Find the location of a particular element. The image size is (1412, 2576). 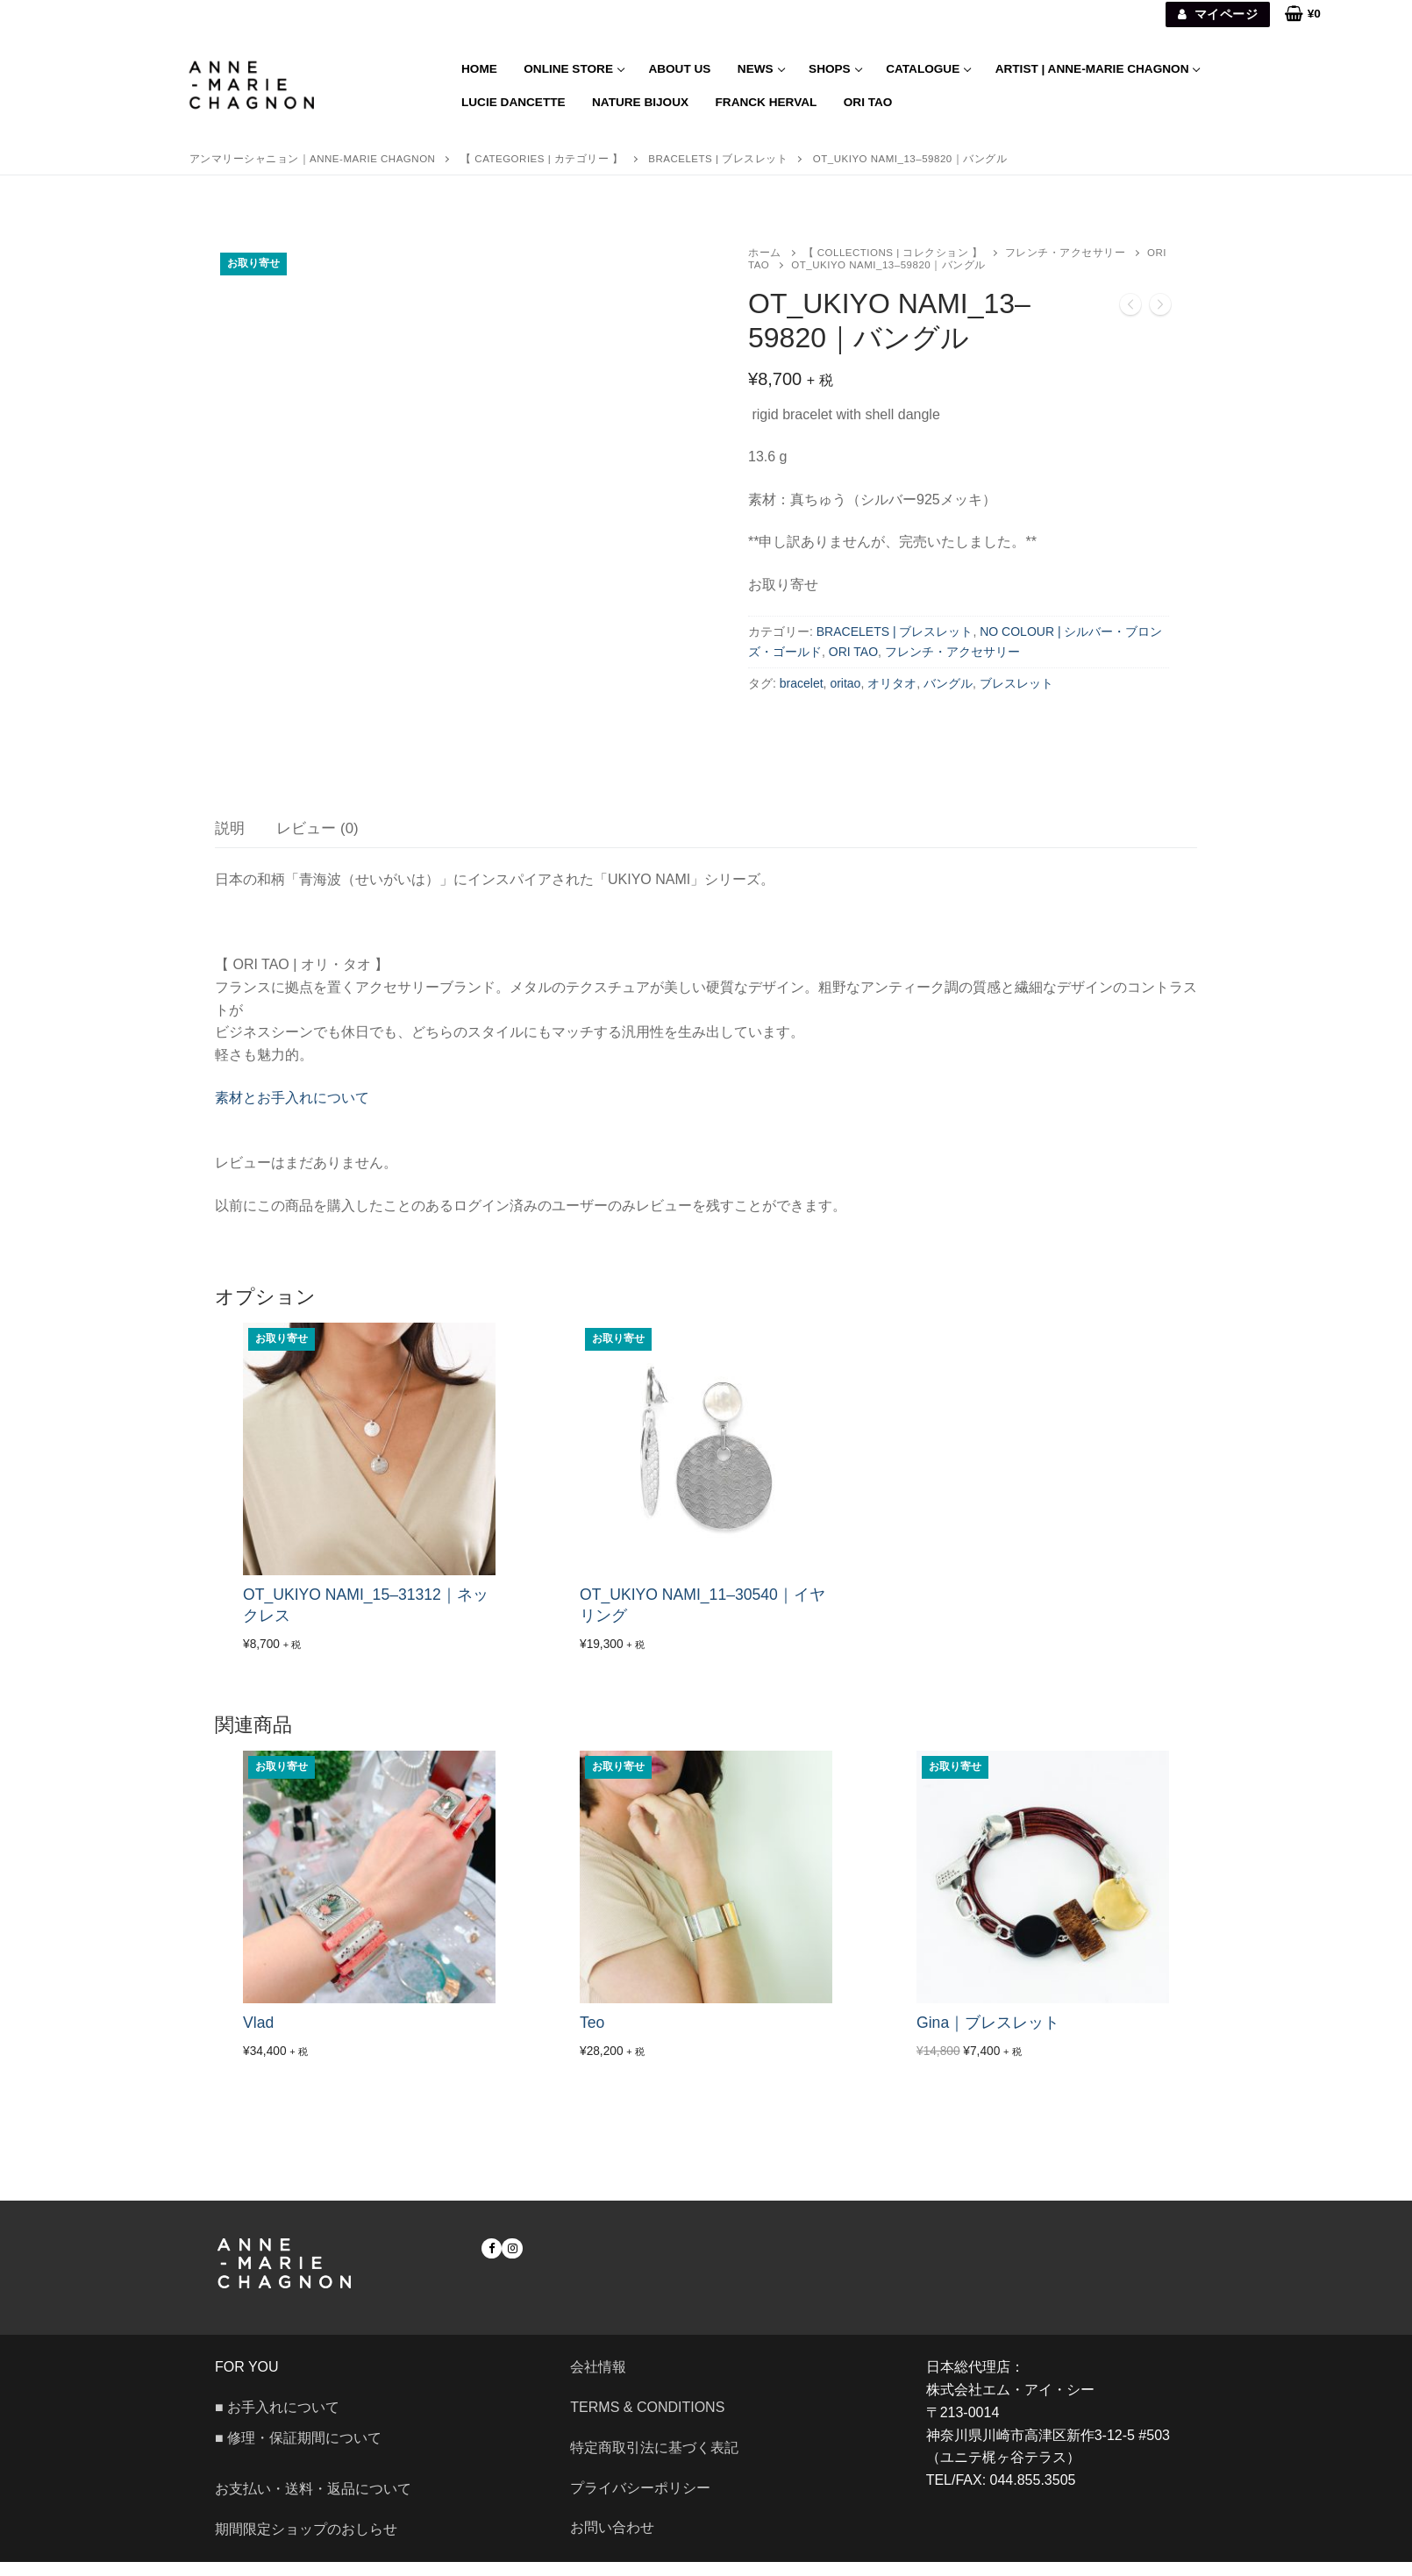

お問い合わせ is located at coordinates (619, 2542).